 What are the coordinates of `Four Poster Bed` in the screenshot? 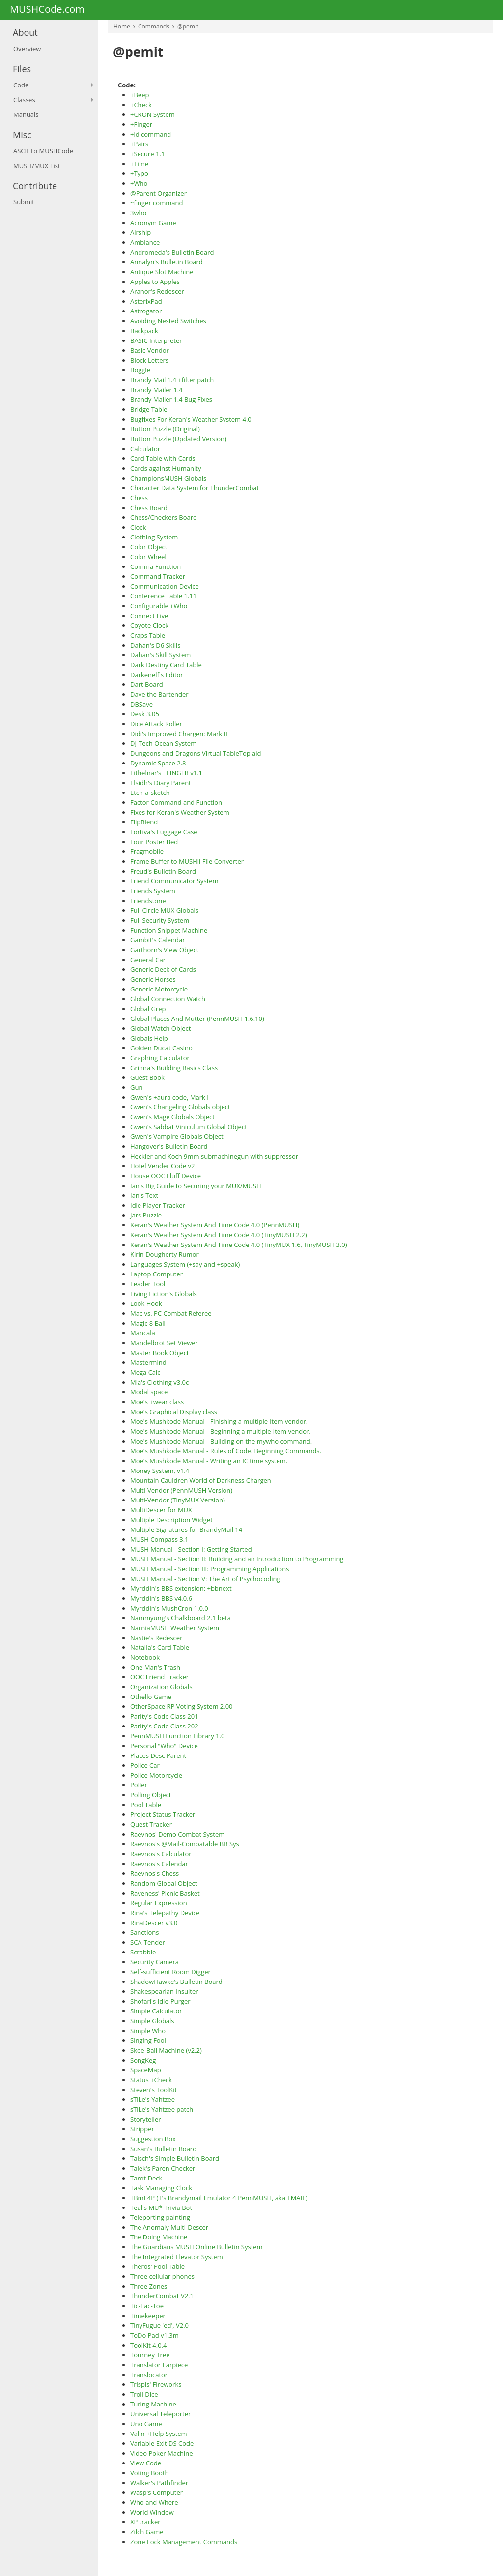 It's located at (154, 841).